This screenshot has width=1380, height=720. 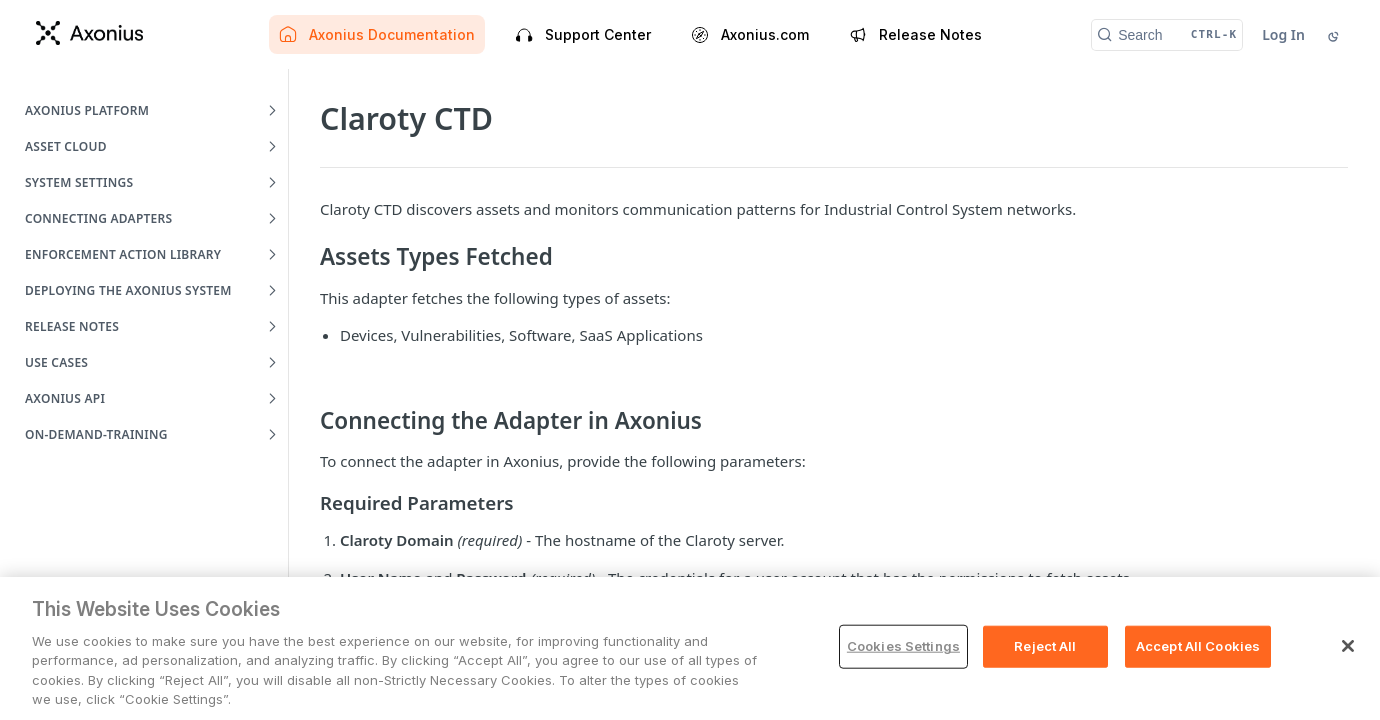 What do you see at coordinates (1335, 35) in the screenshot?
I see `[Toggle color scheme]` at bounding box center [1335, 35].